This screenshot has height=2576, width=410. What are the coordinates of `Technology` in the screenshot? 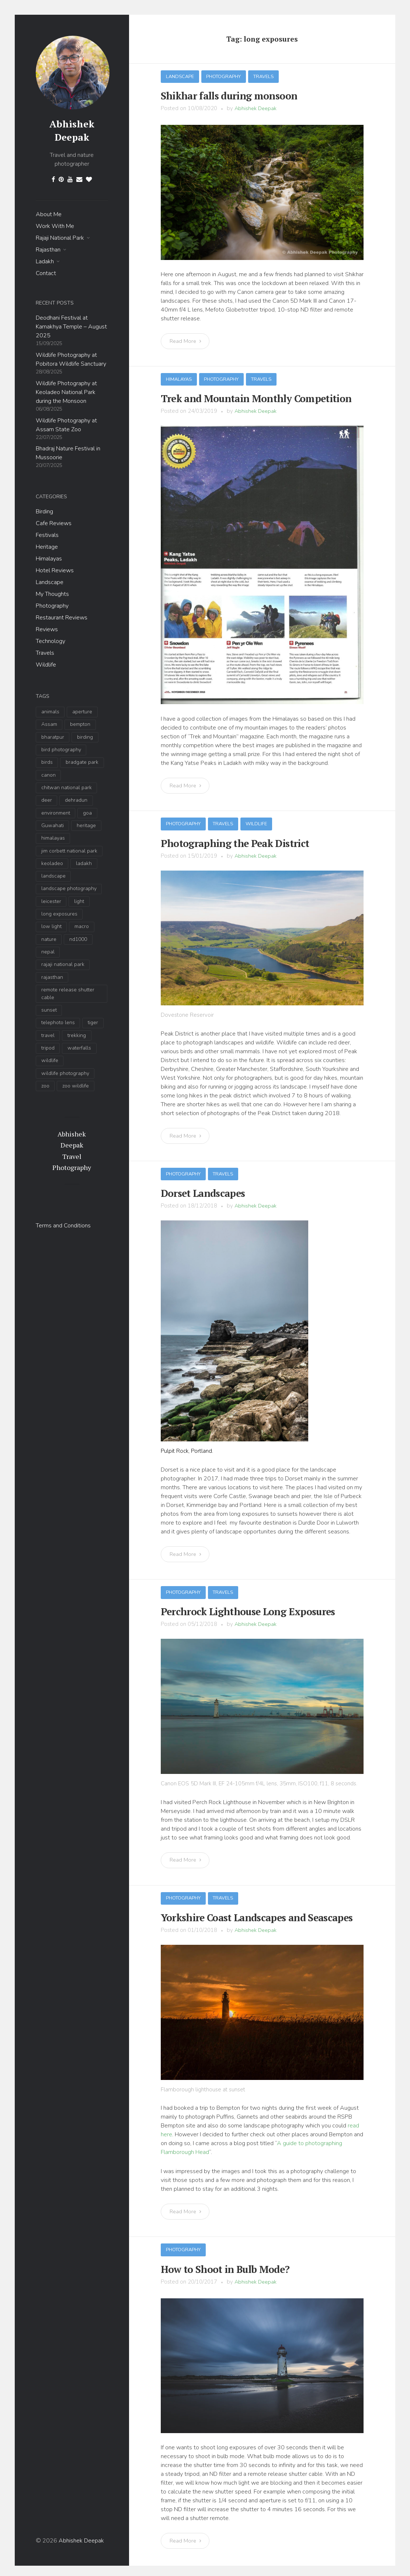 It's located at (50, 641).